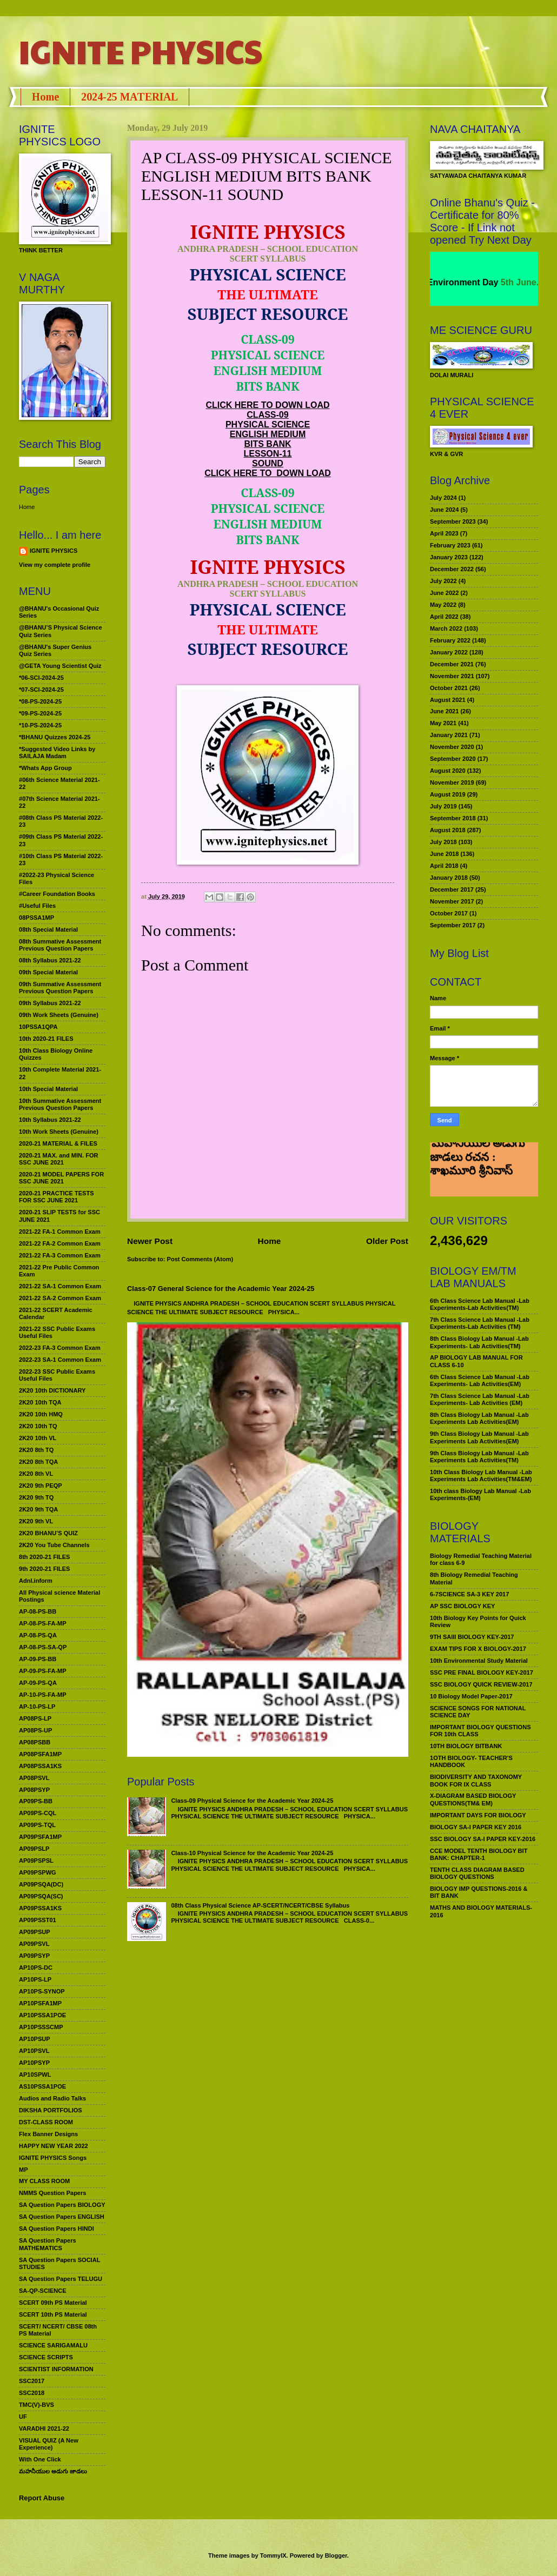  Describe the element at coordinates (42, 1991) in the screenshot. I see `AP10PS-SYNOP` at that location.